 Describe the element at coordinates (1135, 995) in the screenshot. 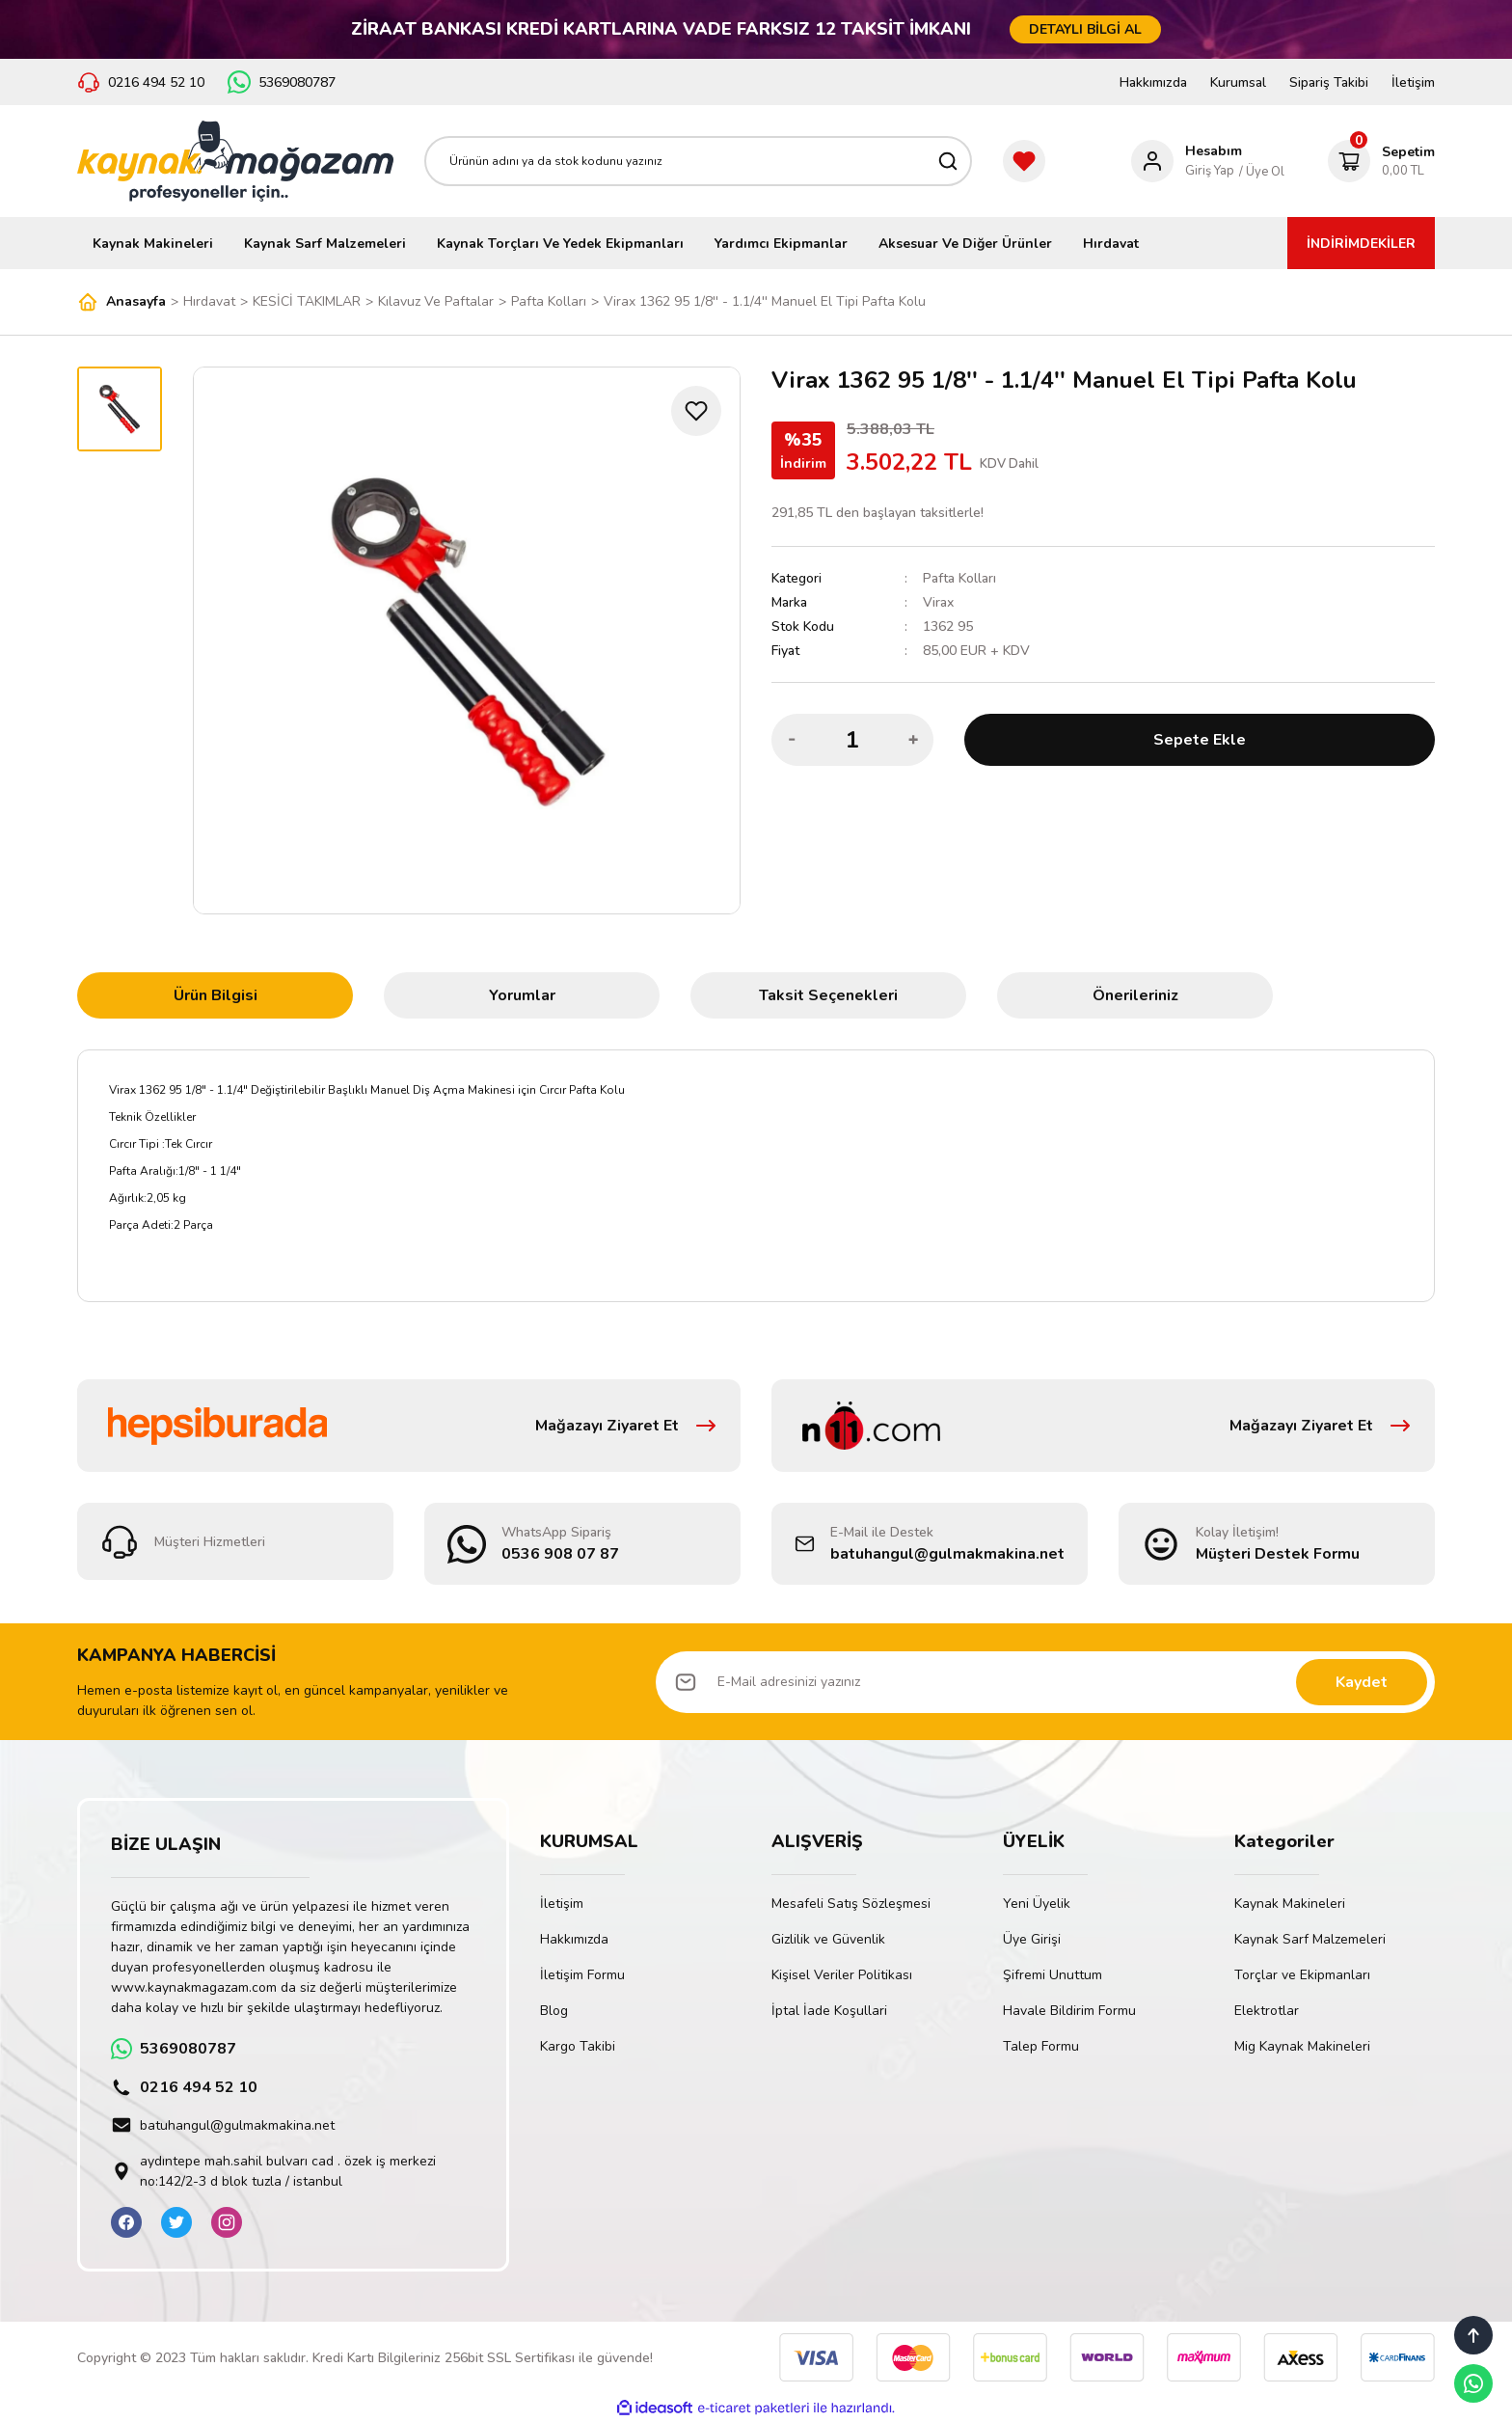

I see `Önerileriniz` at that location.